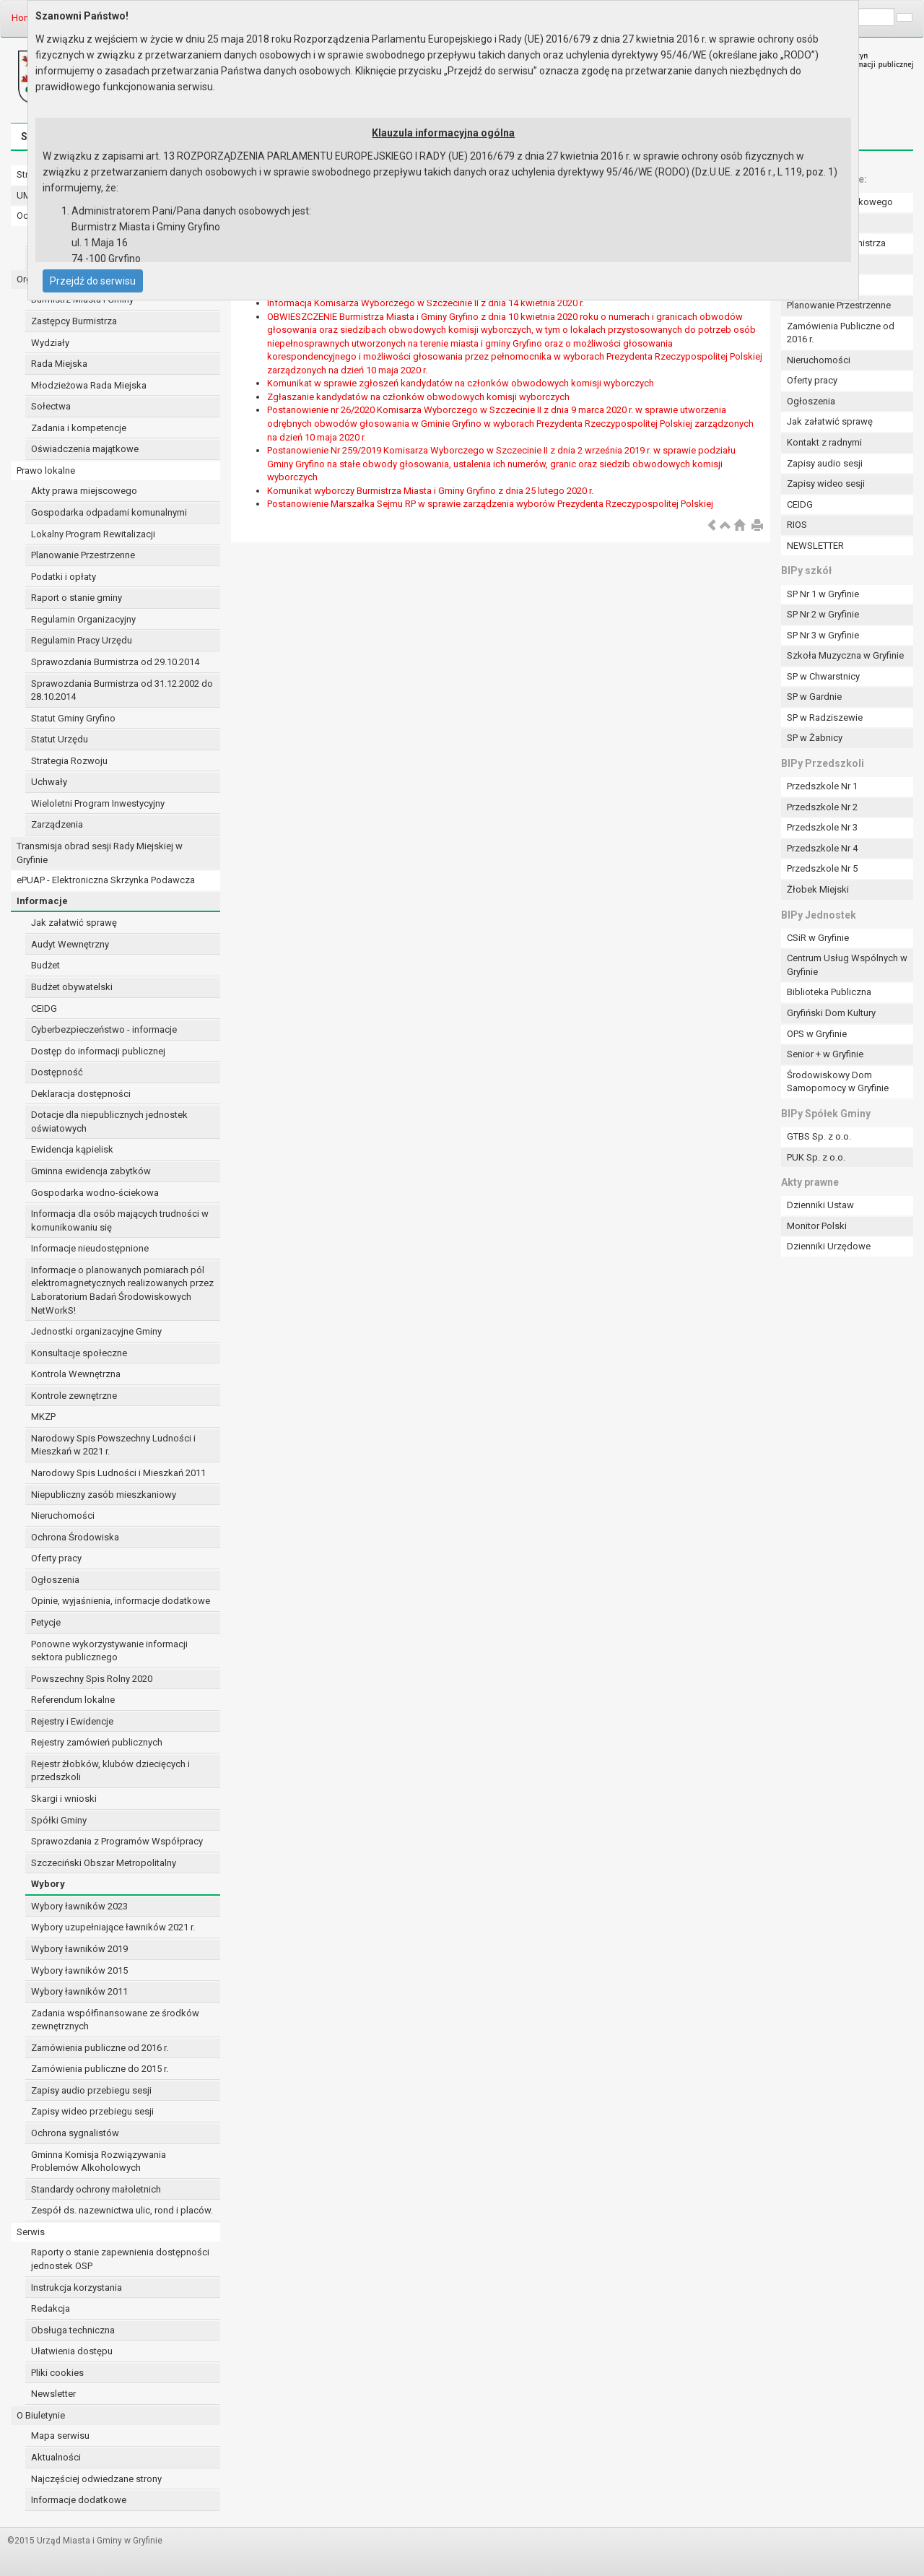 The height and width of the screenshot is (2576, 924). What do you see at coordinates (460, 383) in the screenshot?
I see `Komunikat w sprawie zgłoszeń kandydatów na członków obwodowych komisji wyborczych` at bounding box center [460, 383].